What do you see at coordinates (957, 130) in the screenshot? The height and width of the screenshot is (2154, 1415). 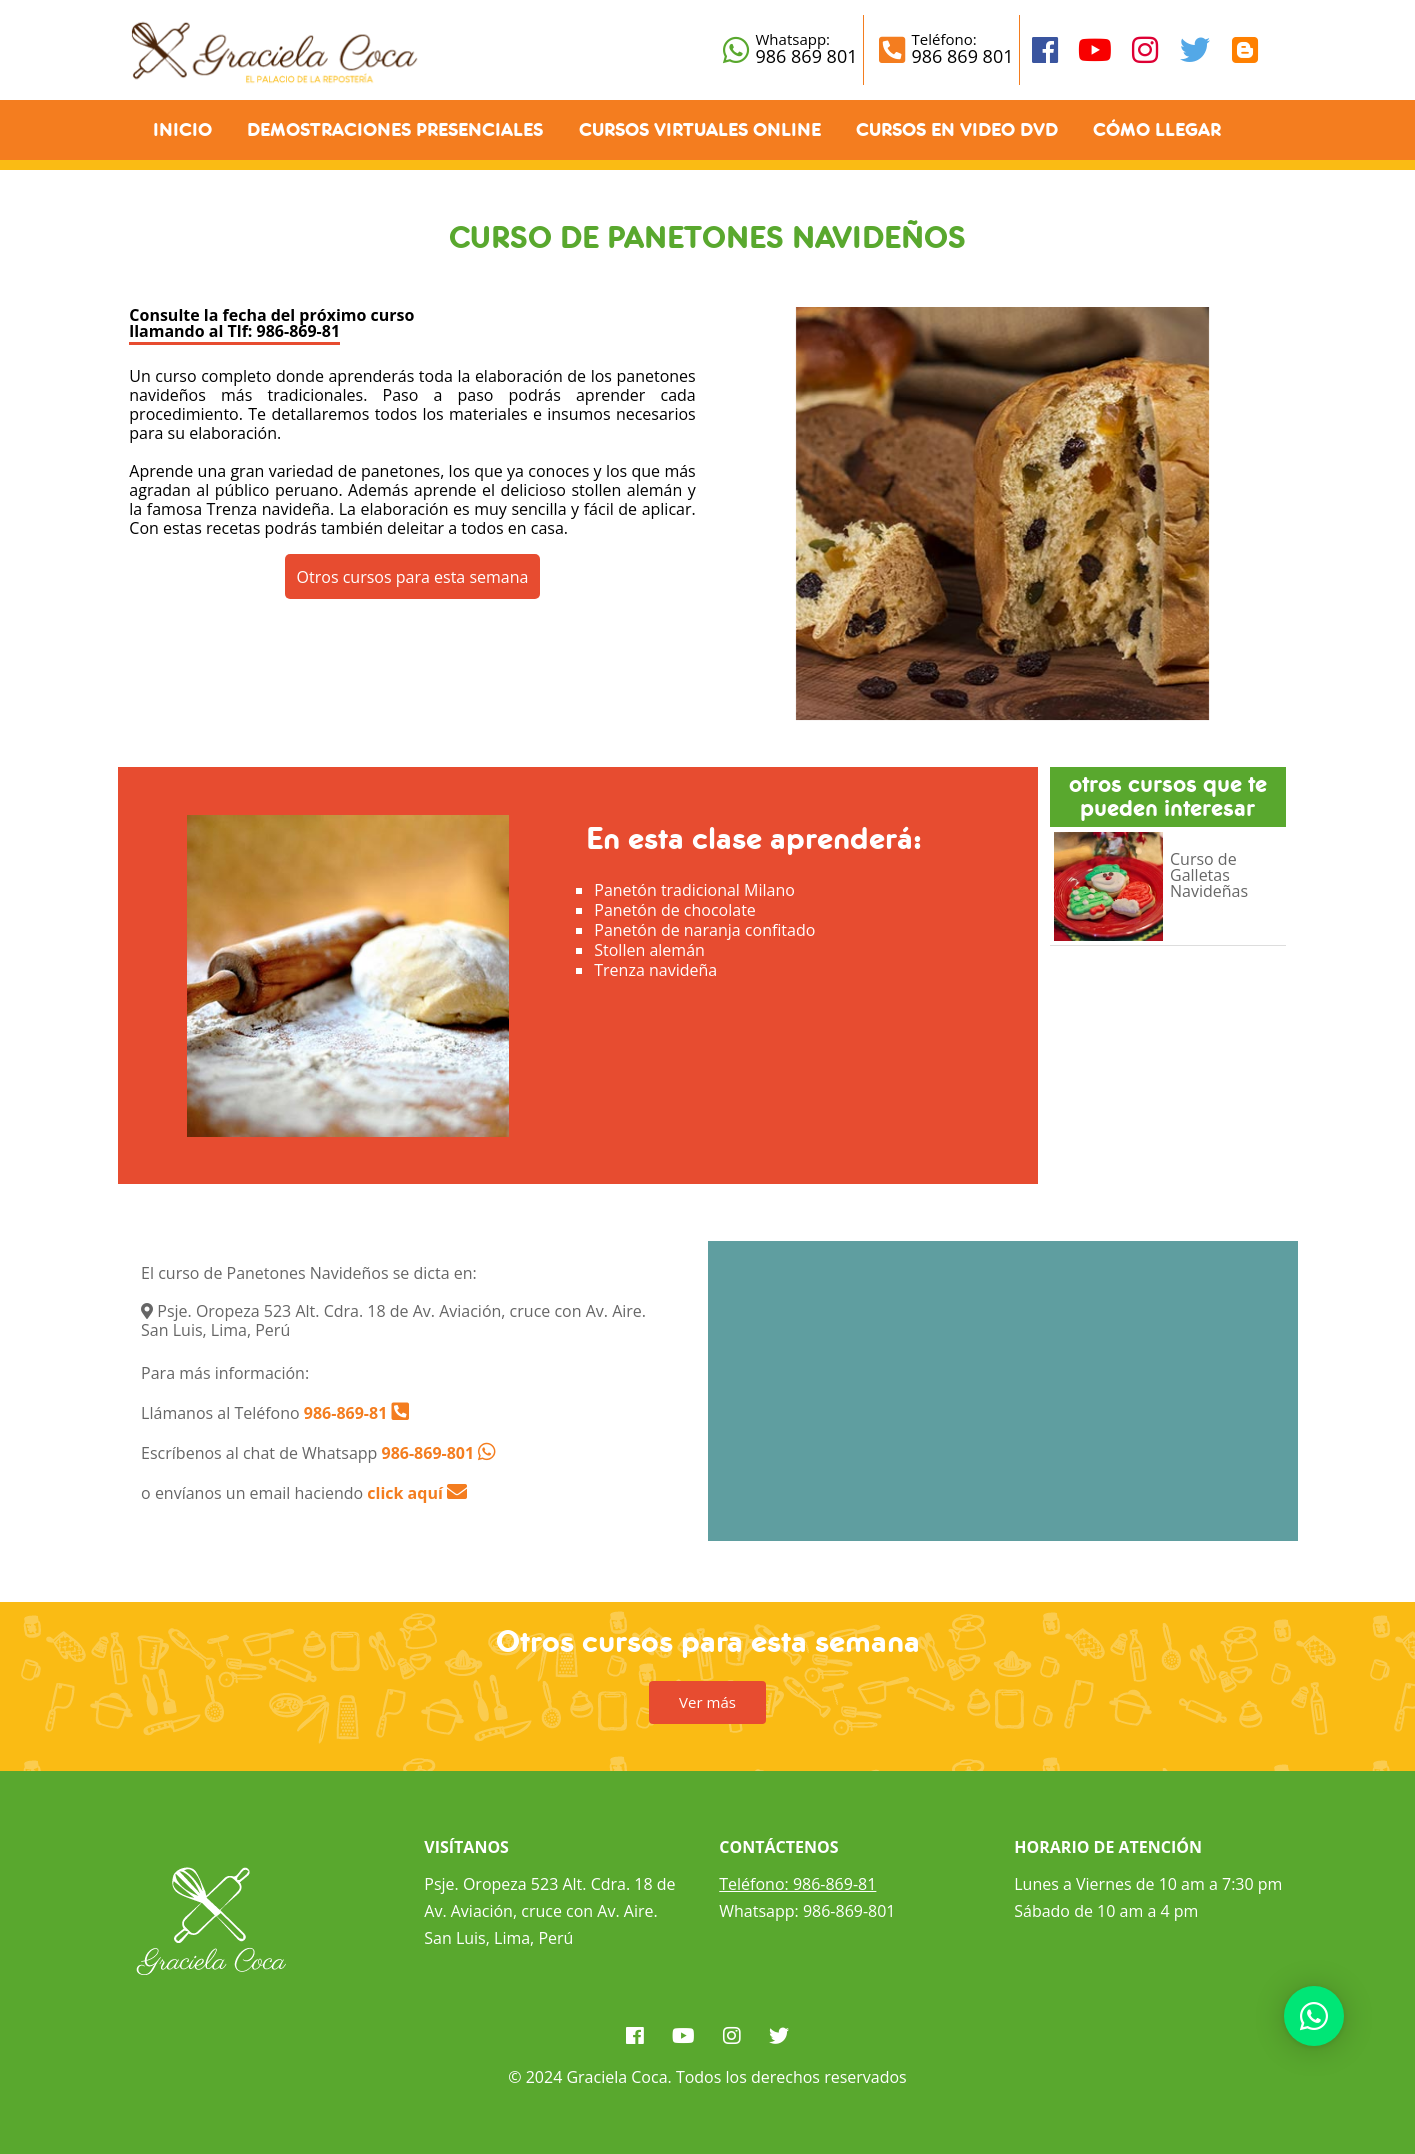 I see `Cursos en Video DVD` at bounding box center [957, 130].